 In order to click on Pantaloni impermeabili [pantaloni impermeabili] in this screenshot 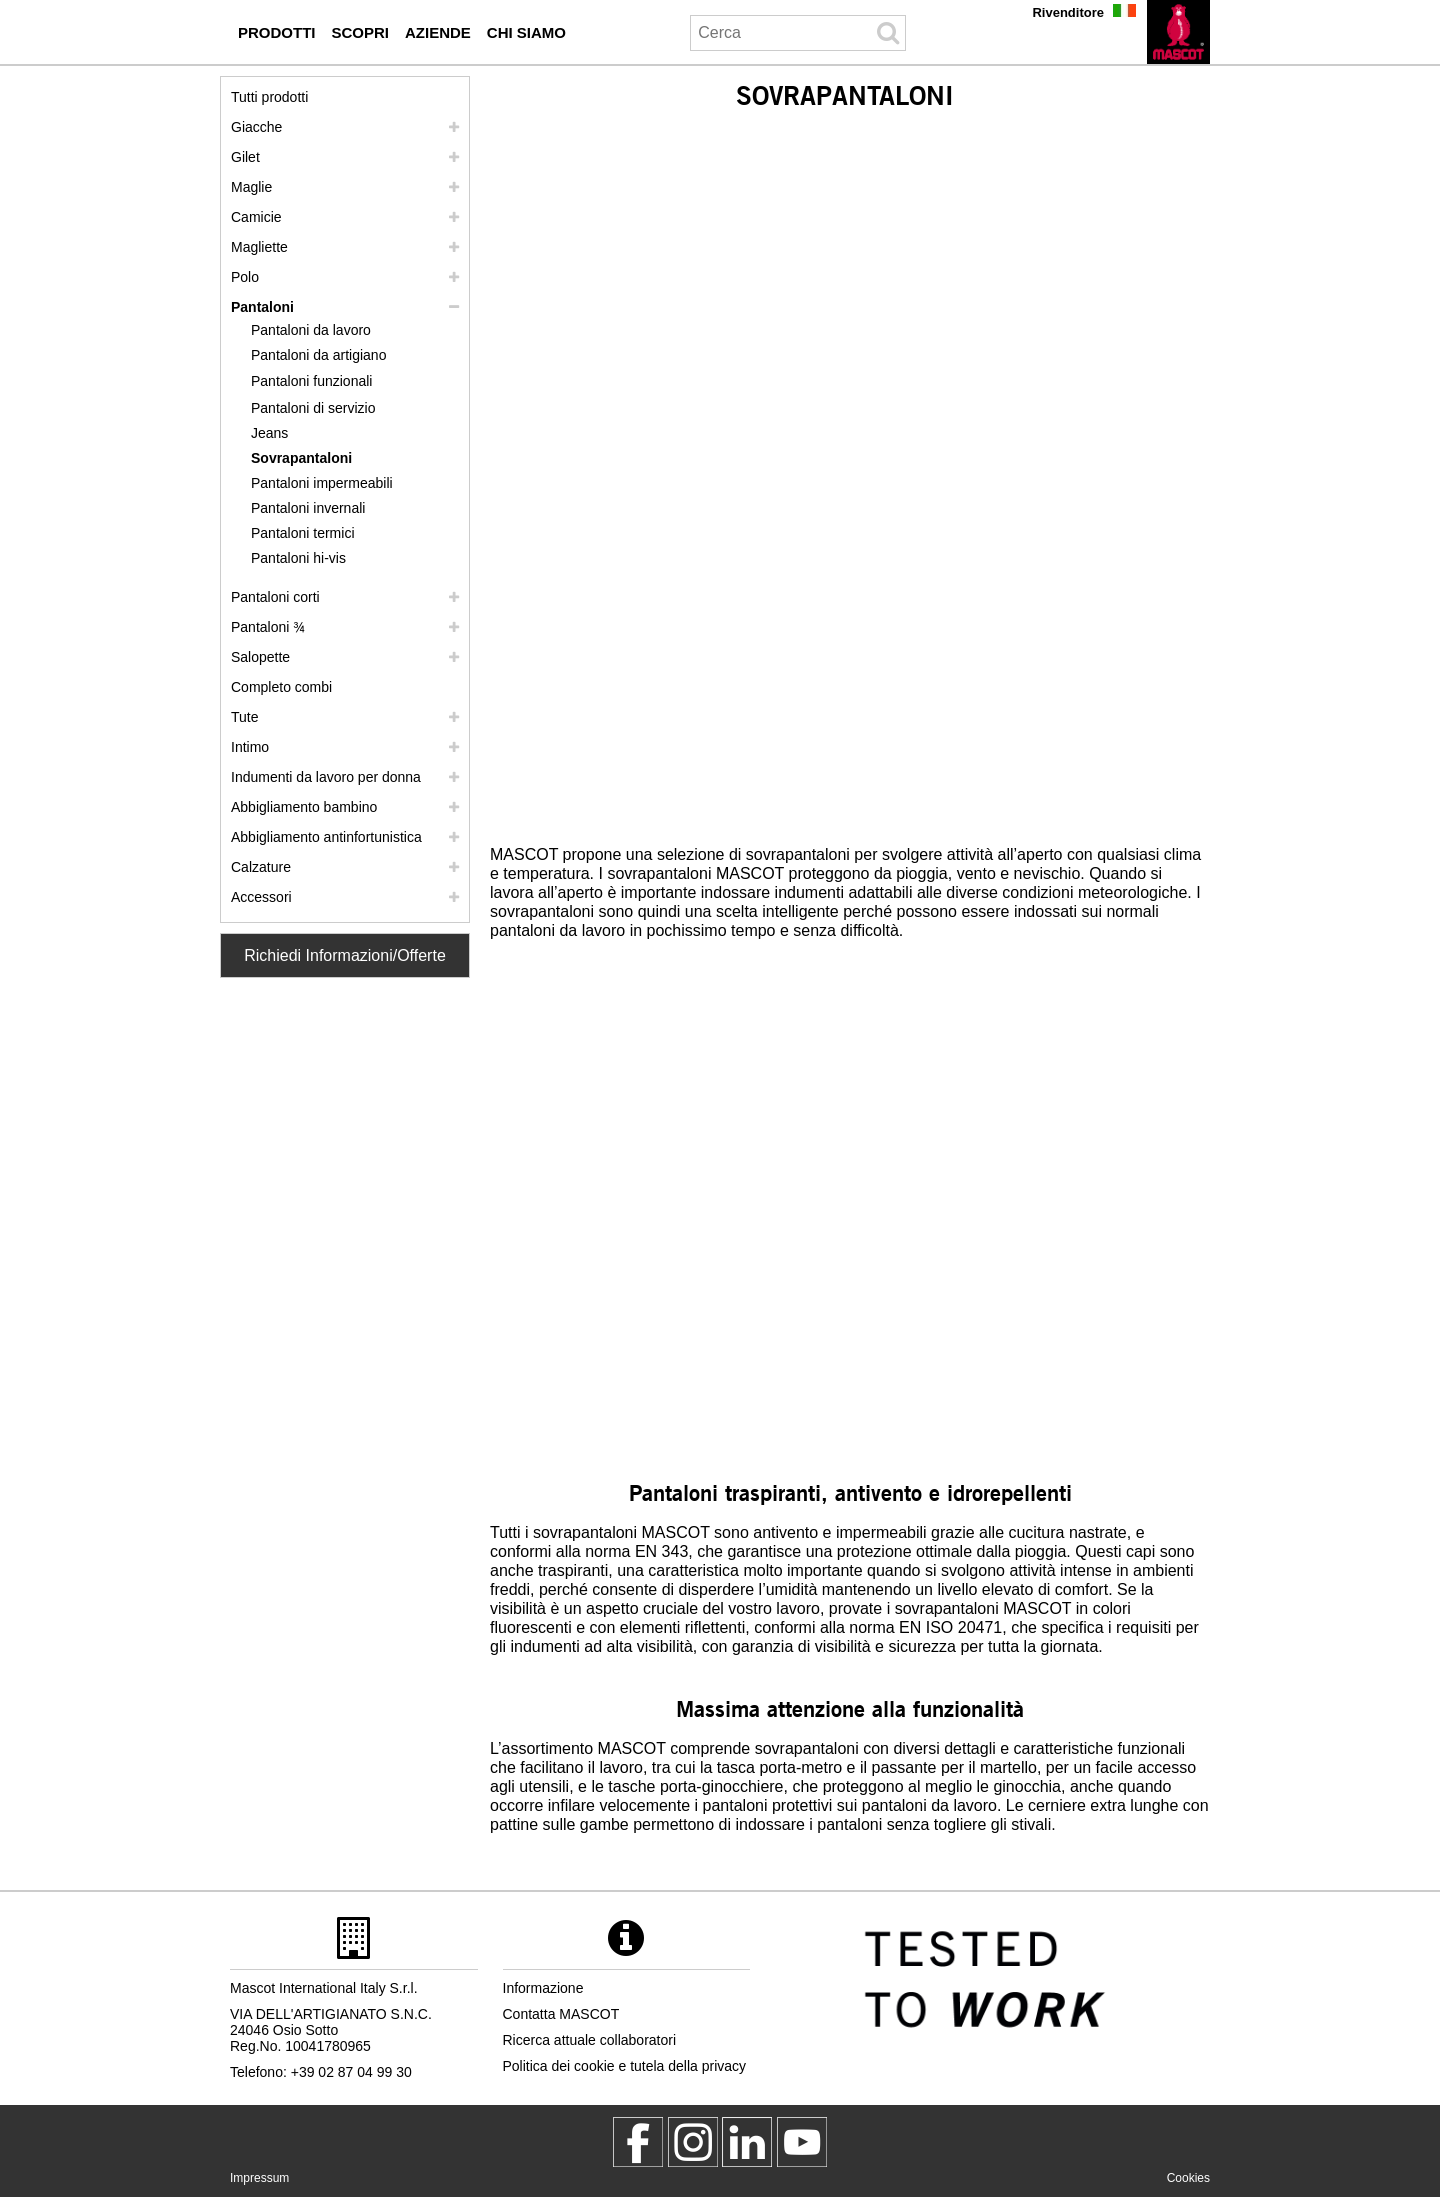, I will do `click(322, 483)`.